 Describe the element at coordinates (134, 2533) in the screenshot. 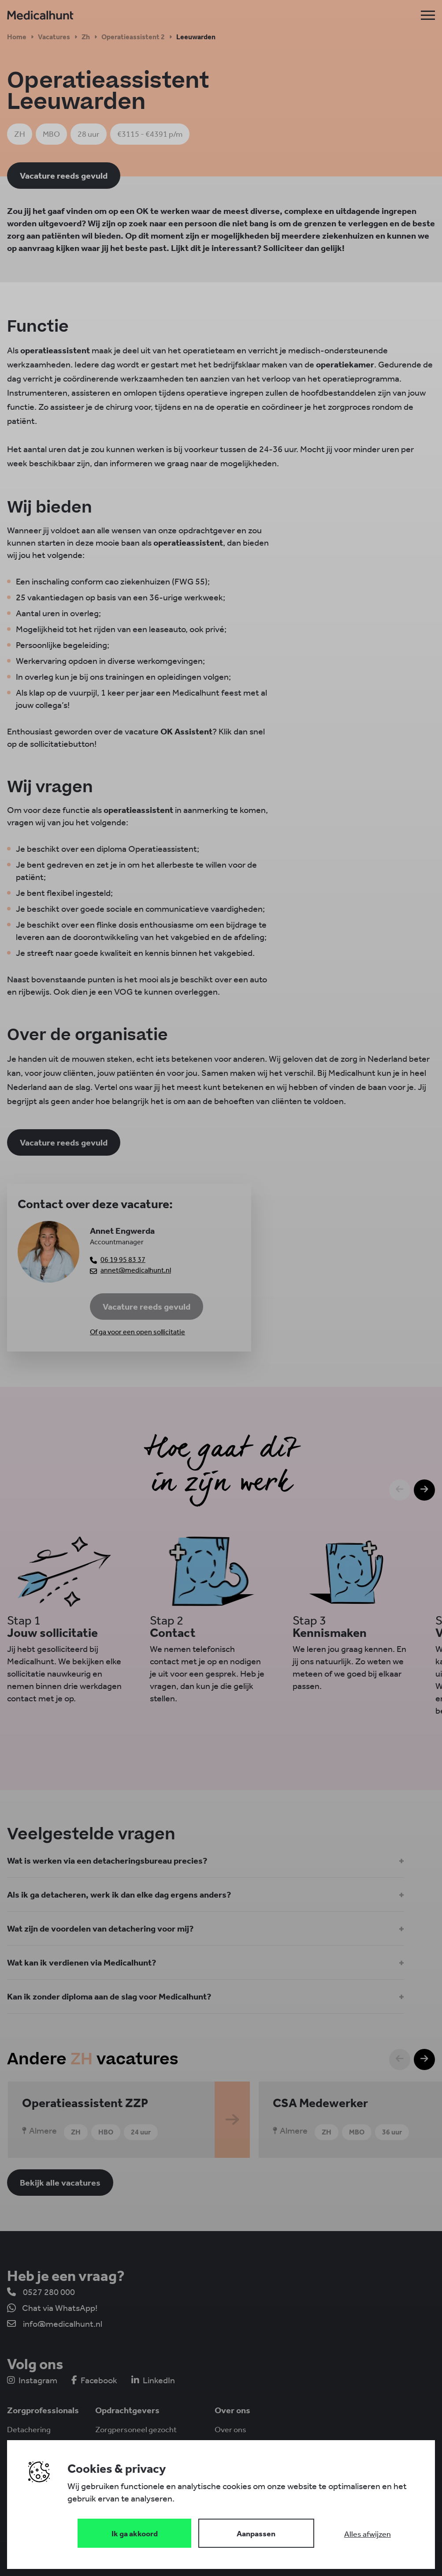

I see `[Save cookies]` at that location.